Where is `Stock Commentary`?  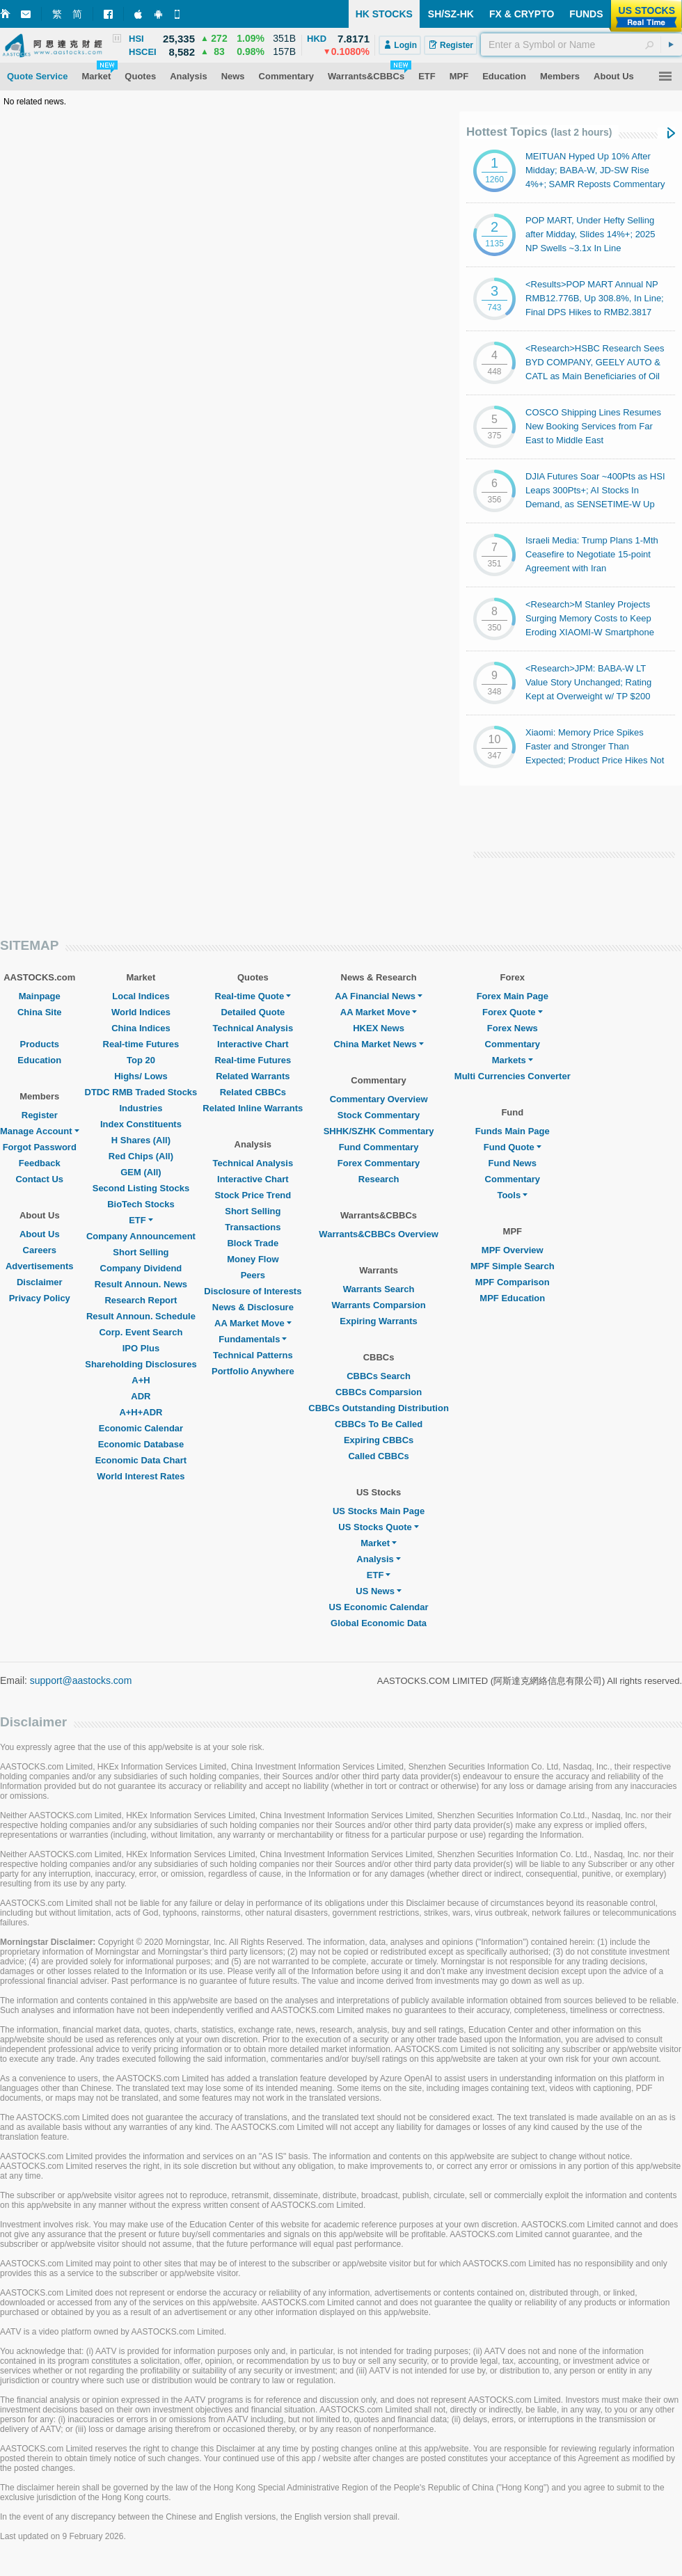
Stock Commentary is located at coordinates (379, 1115).